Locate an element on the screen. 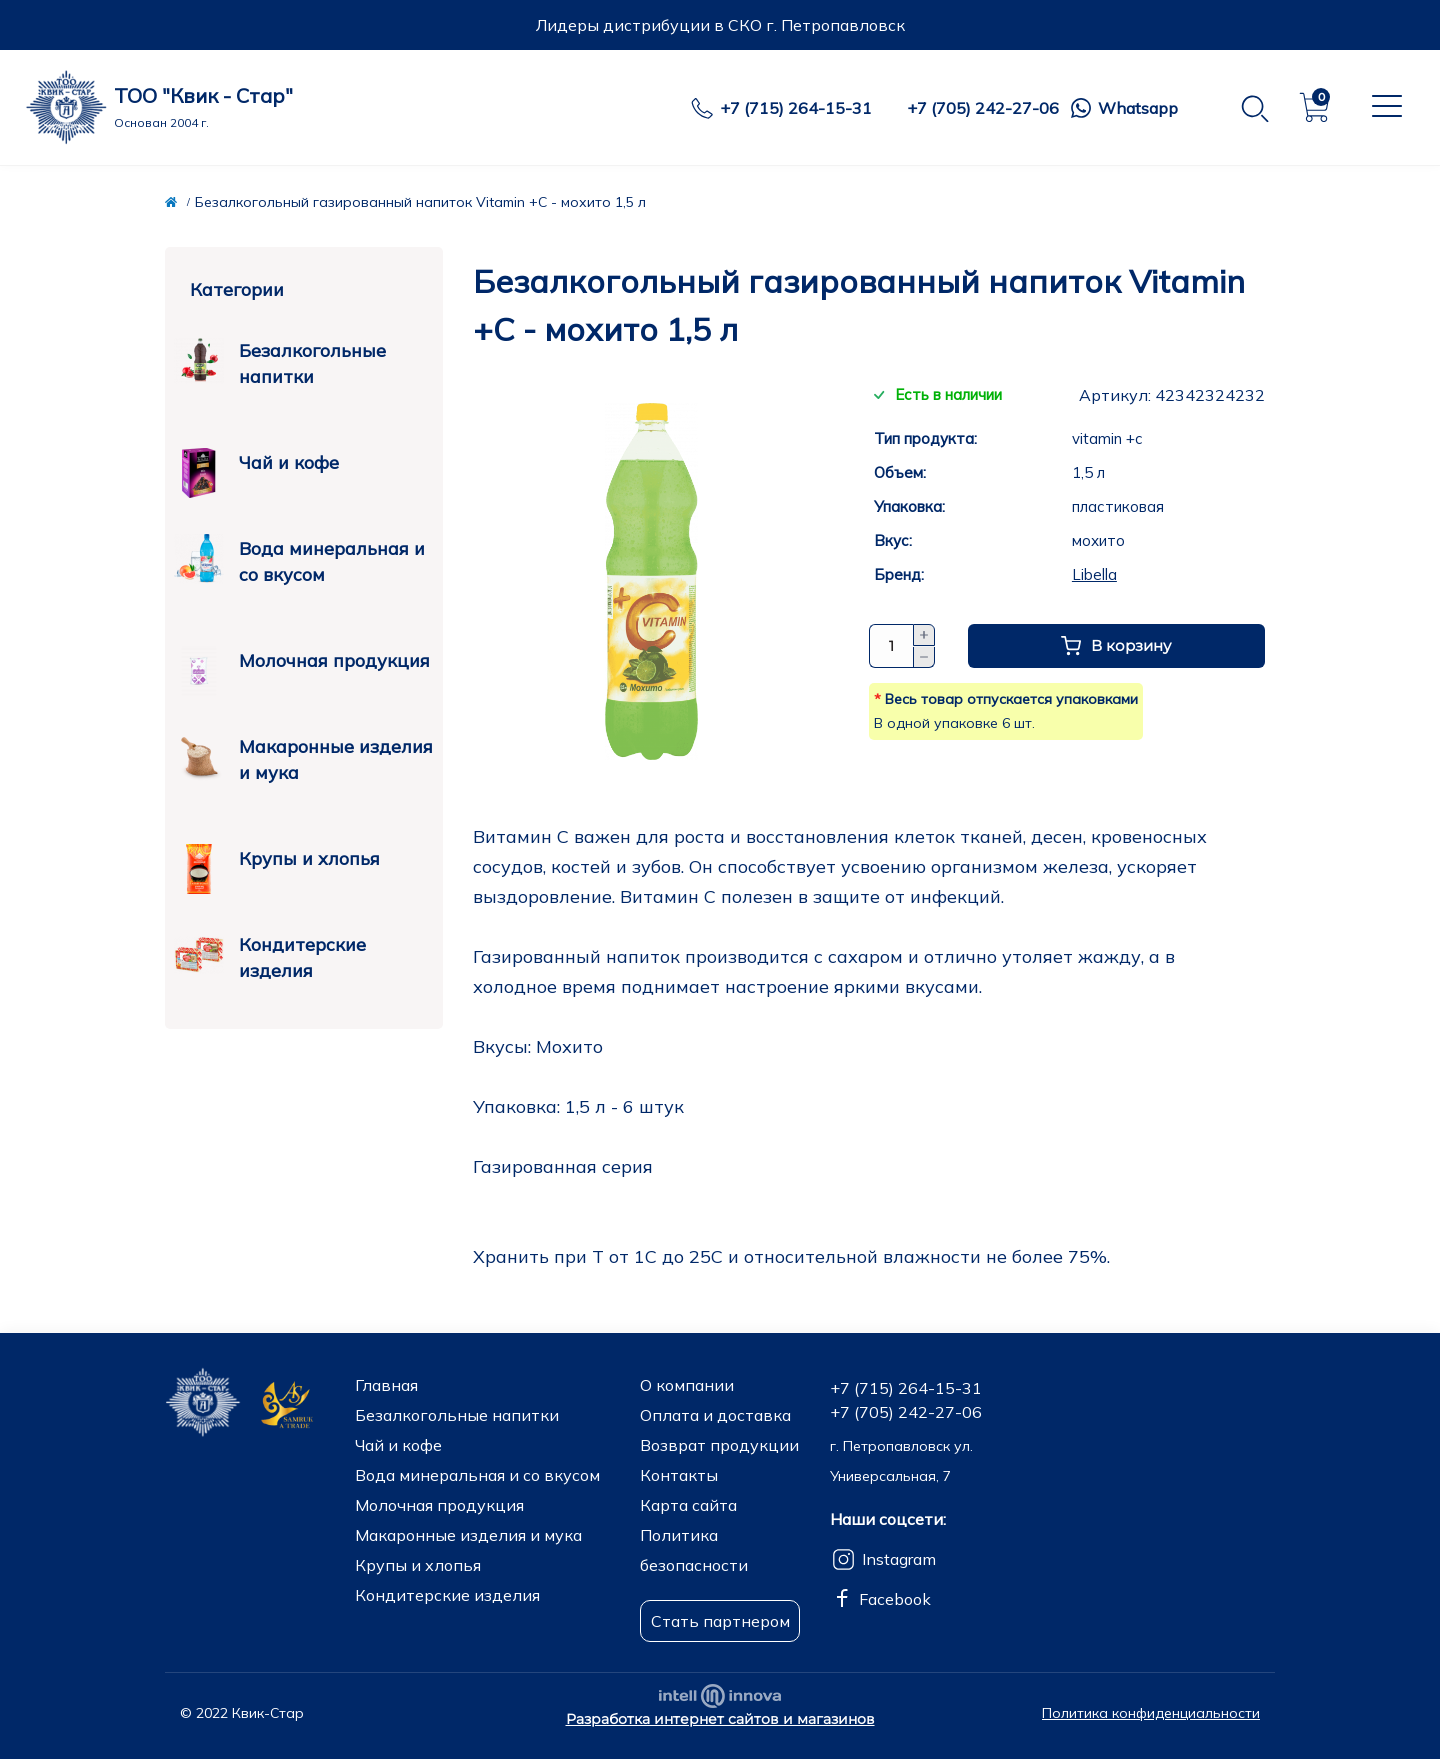 This screenshot has width=1440, height=1759. Разработка интернет сайтов и магазинов is located at coordinates (720, 1719).